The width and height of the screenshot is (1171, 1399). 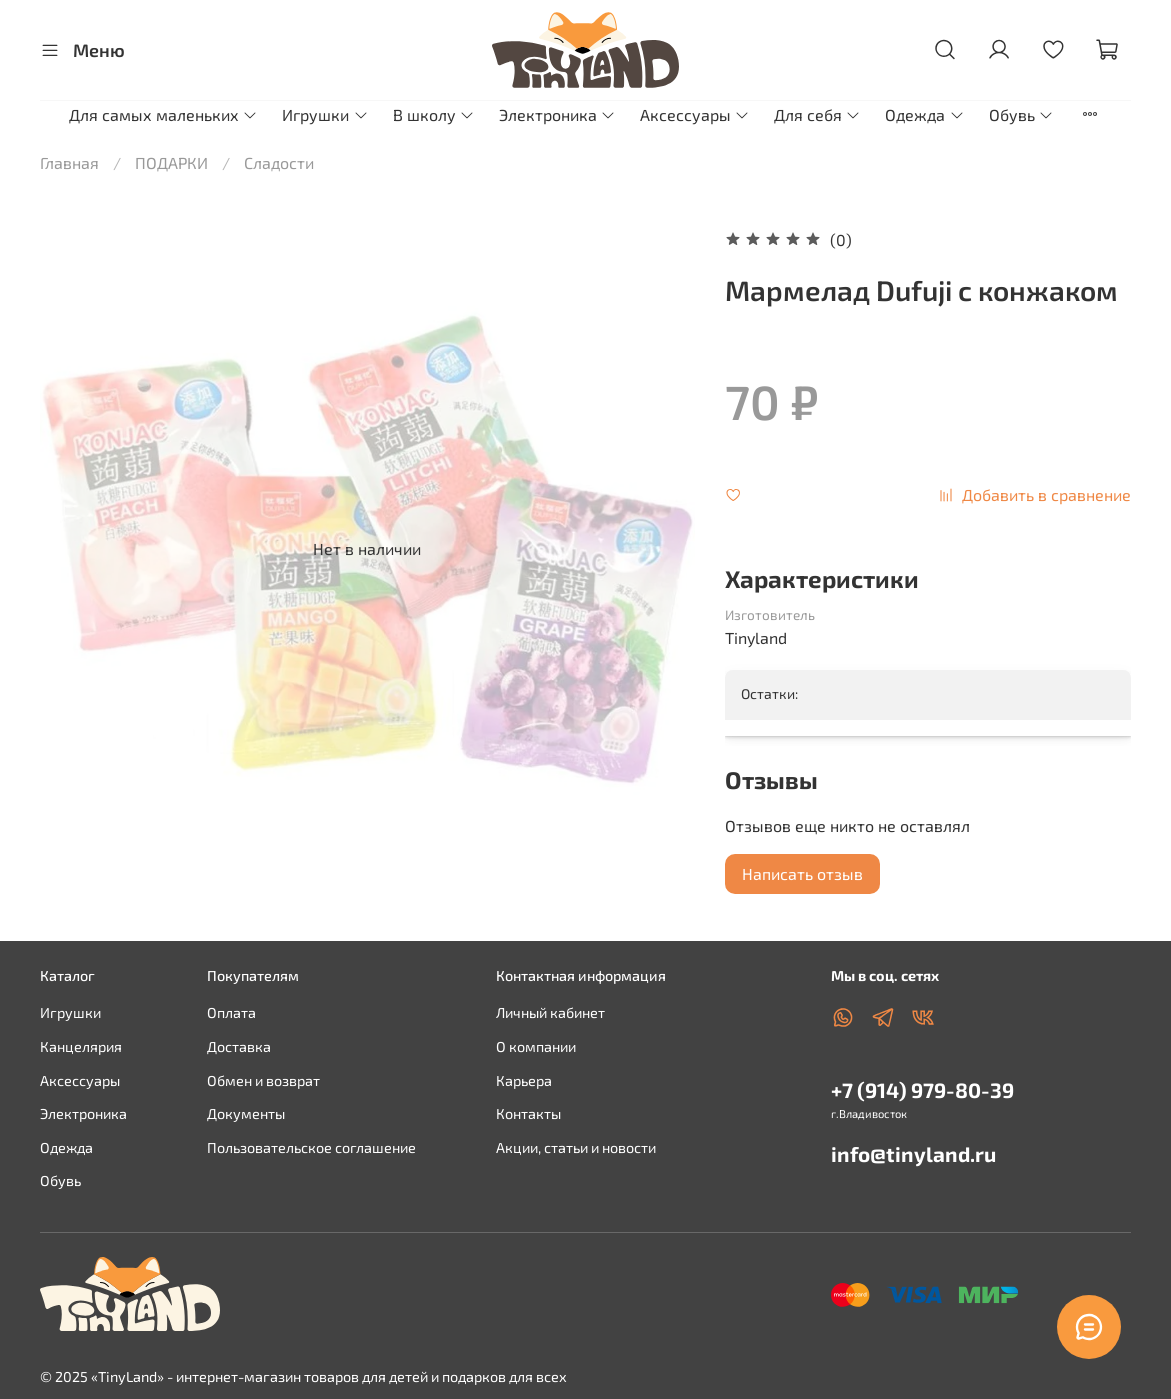 What do you see at coordinates (69, 162) in the screenshot?
I see `Главная` at bounding box center [69, 162].